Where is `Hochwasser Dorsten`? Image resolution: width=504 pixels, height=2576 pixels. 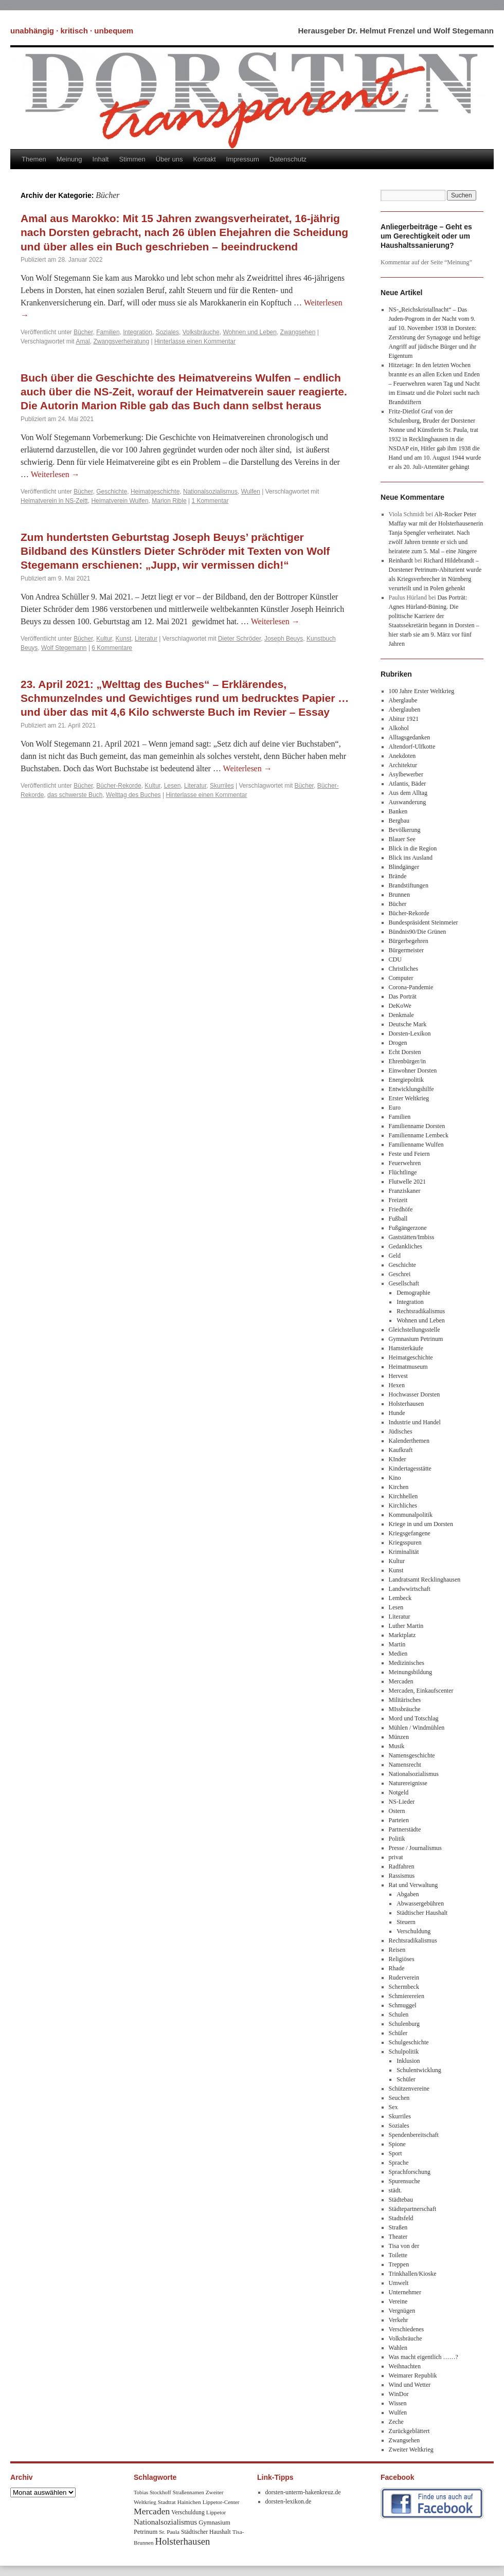
Hochwasser Dorsten is located at coordinates (414, 1394).